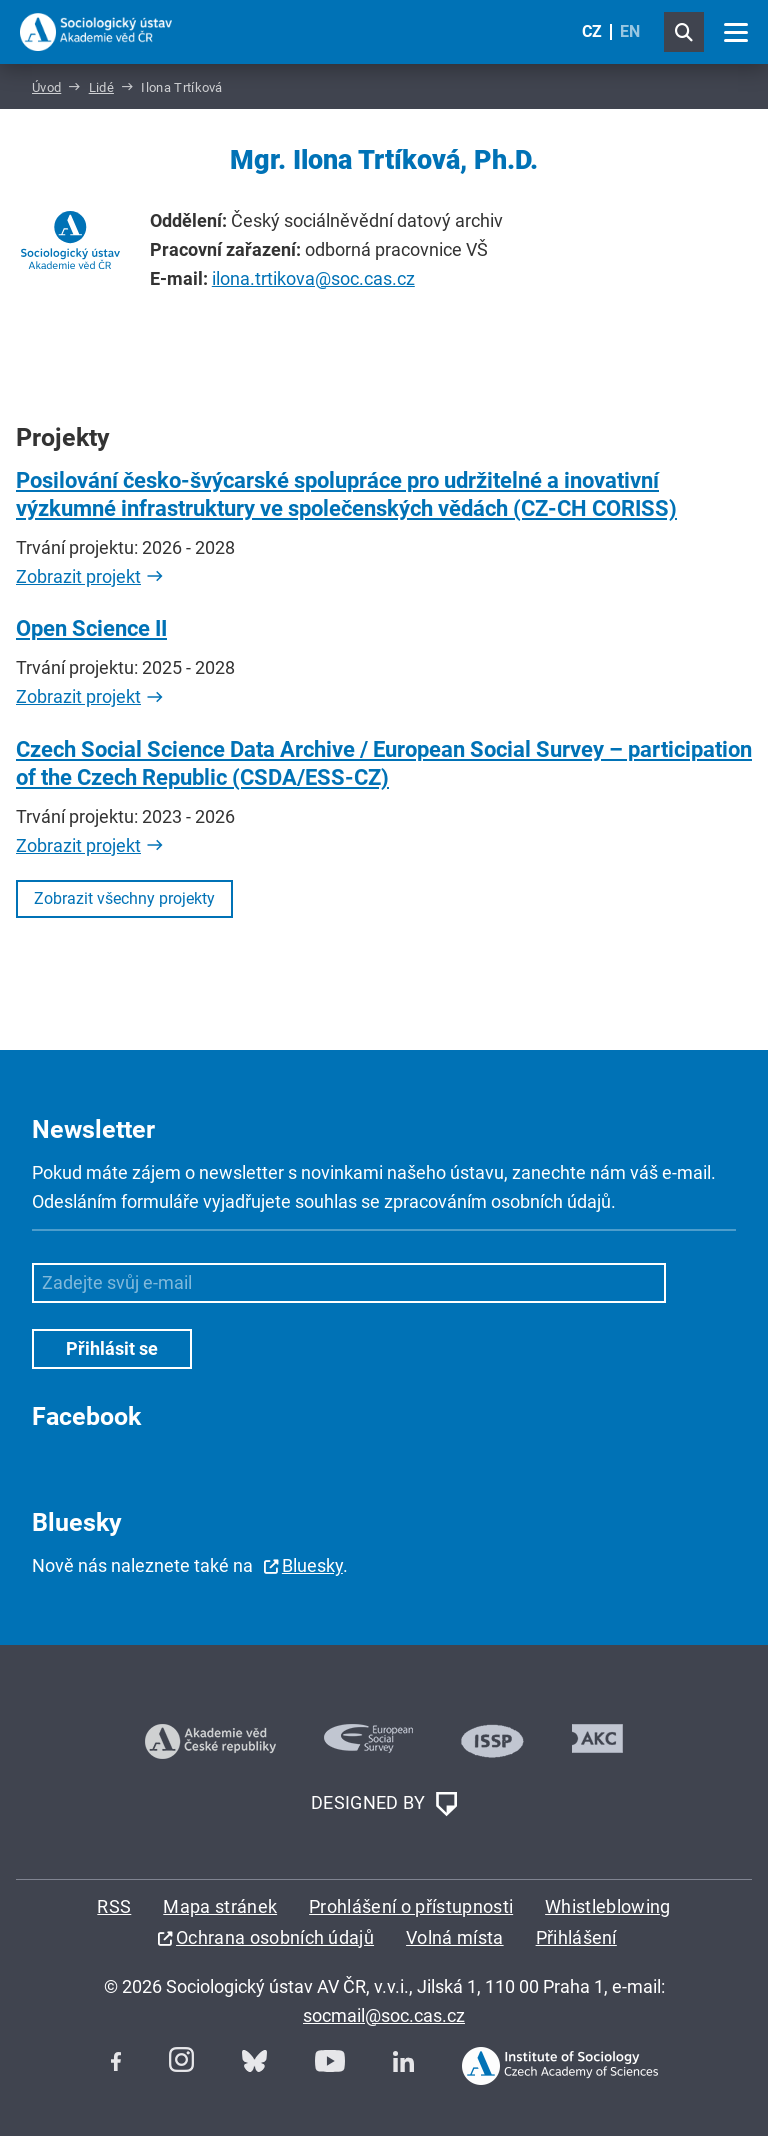 The width and height of the screenshot is (768, 2136). I want to click on CZ [Czech (Čeština)], so click(592, 31).